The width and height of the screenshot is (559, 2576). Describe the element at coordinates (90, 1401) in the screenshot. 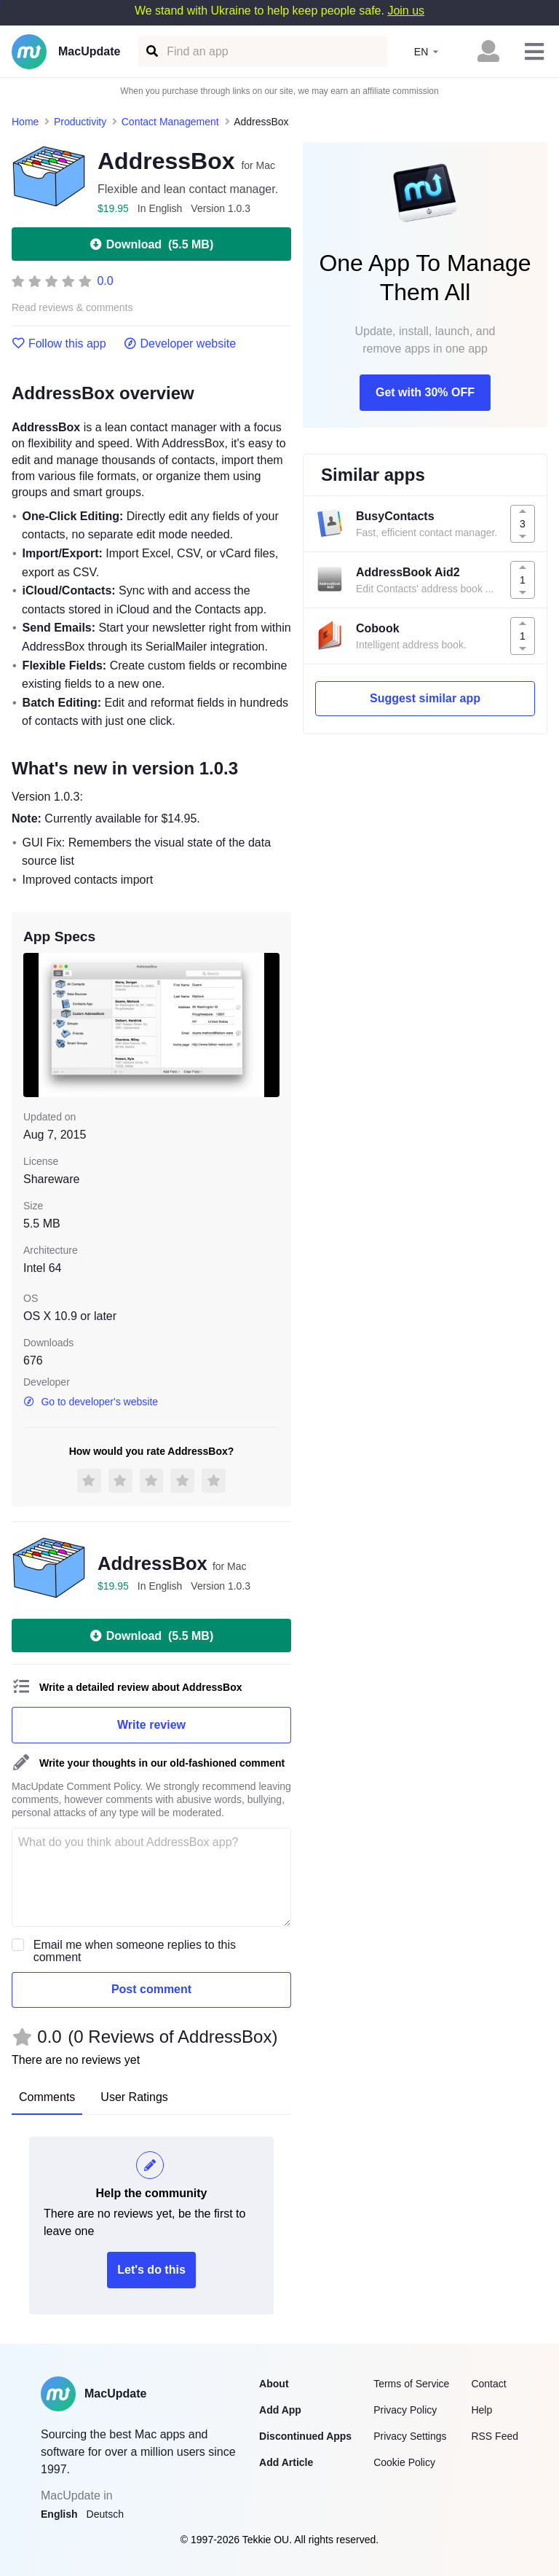

I see `Go to developer's website` at that location.